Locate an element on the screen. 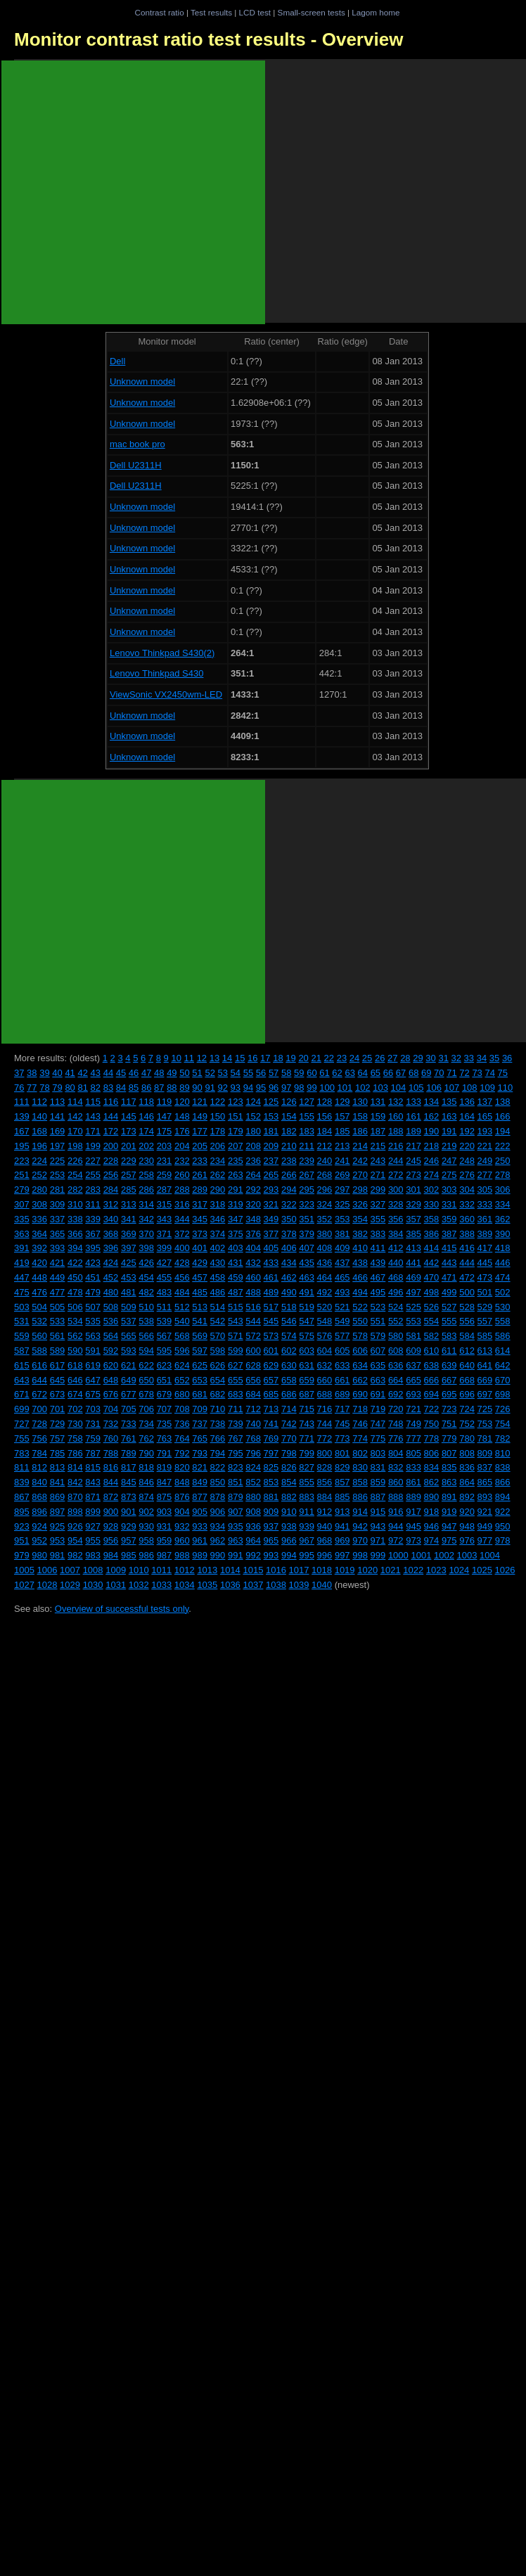 The width and height of the screenshot is (526, 2576). 421 is located at coordinates (57, 1262).